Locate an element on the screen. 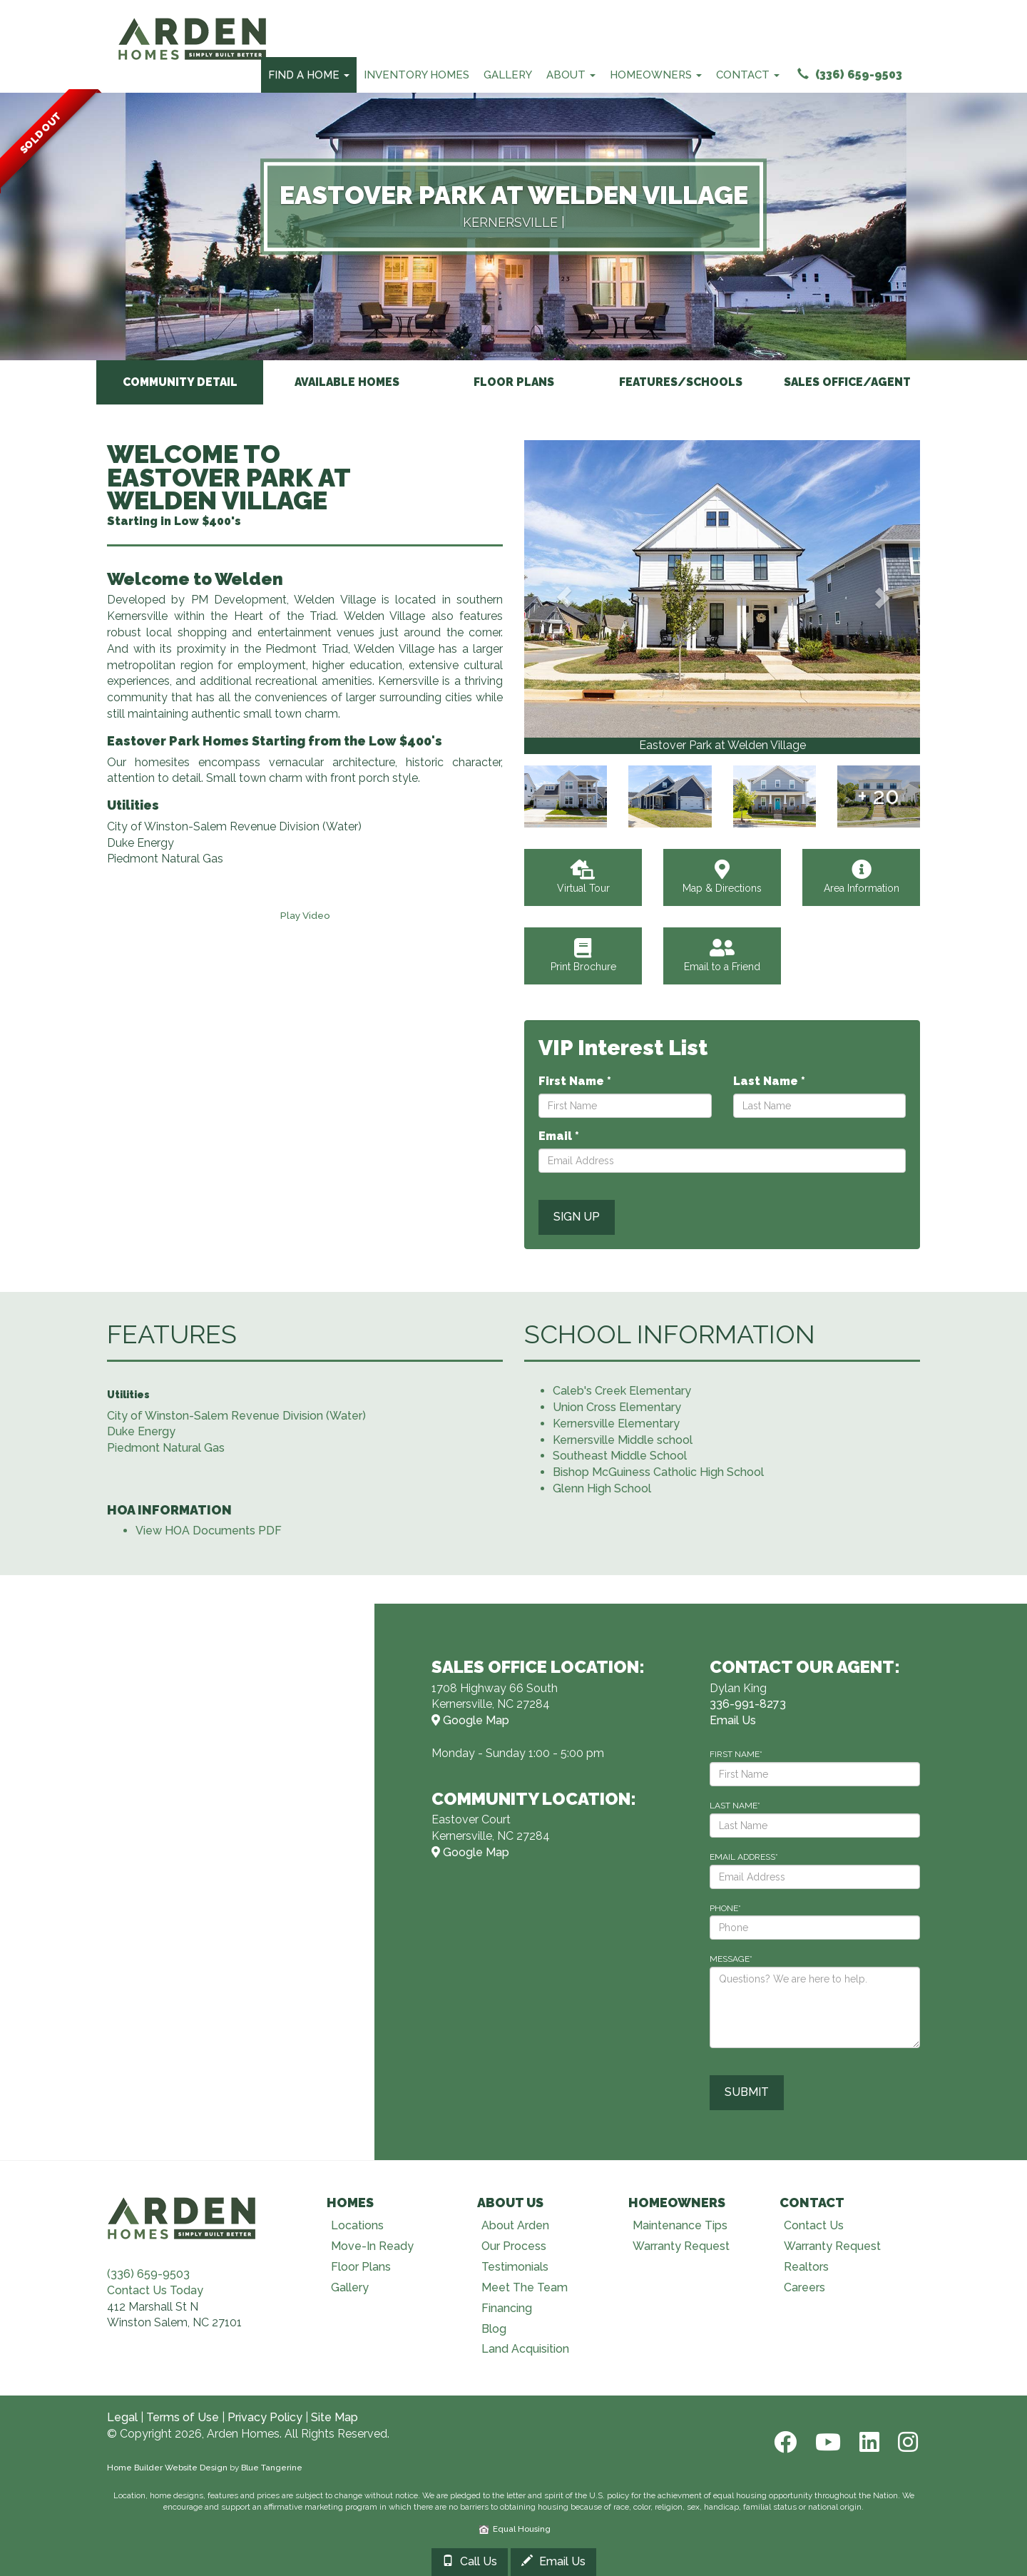 This screenshot has height=2576, width=1027. Warranty Request [Visit Warranty page] is located at coordinates (681, 2247).